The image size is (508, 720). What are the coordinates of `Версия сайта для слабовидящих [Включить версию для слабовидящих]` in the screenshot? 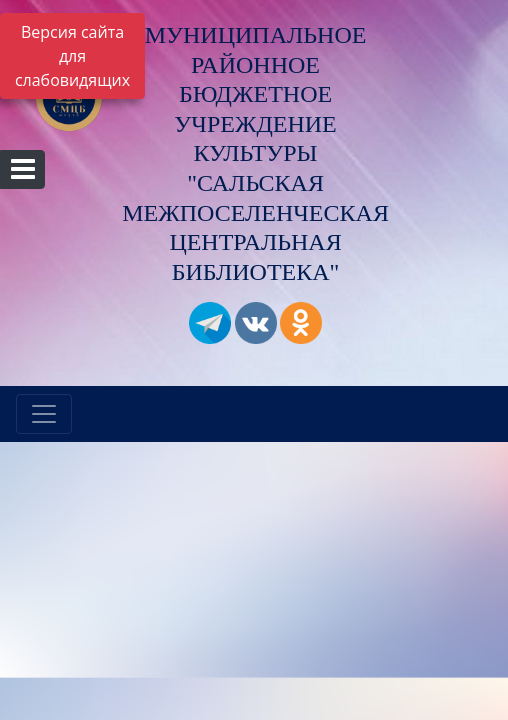 It's located at (72, 56).